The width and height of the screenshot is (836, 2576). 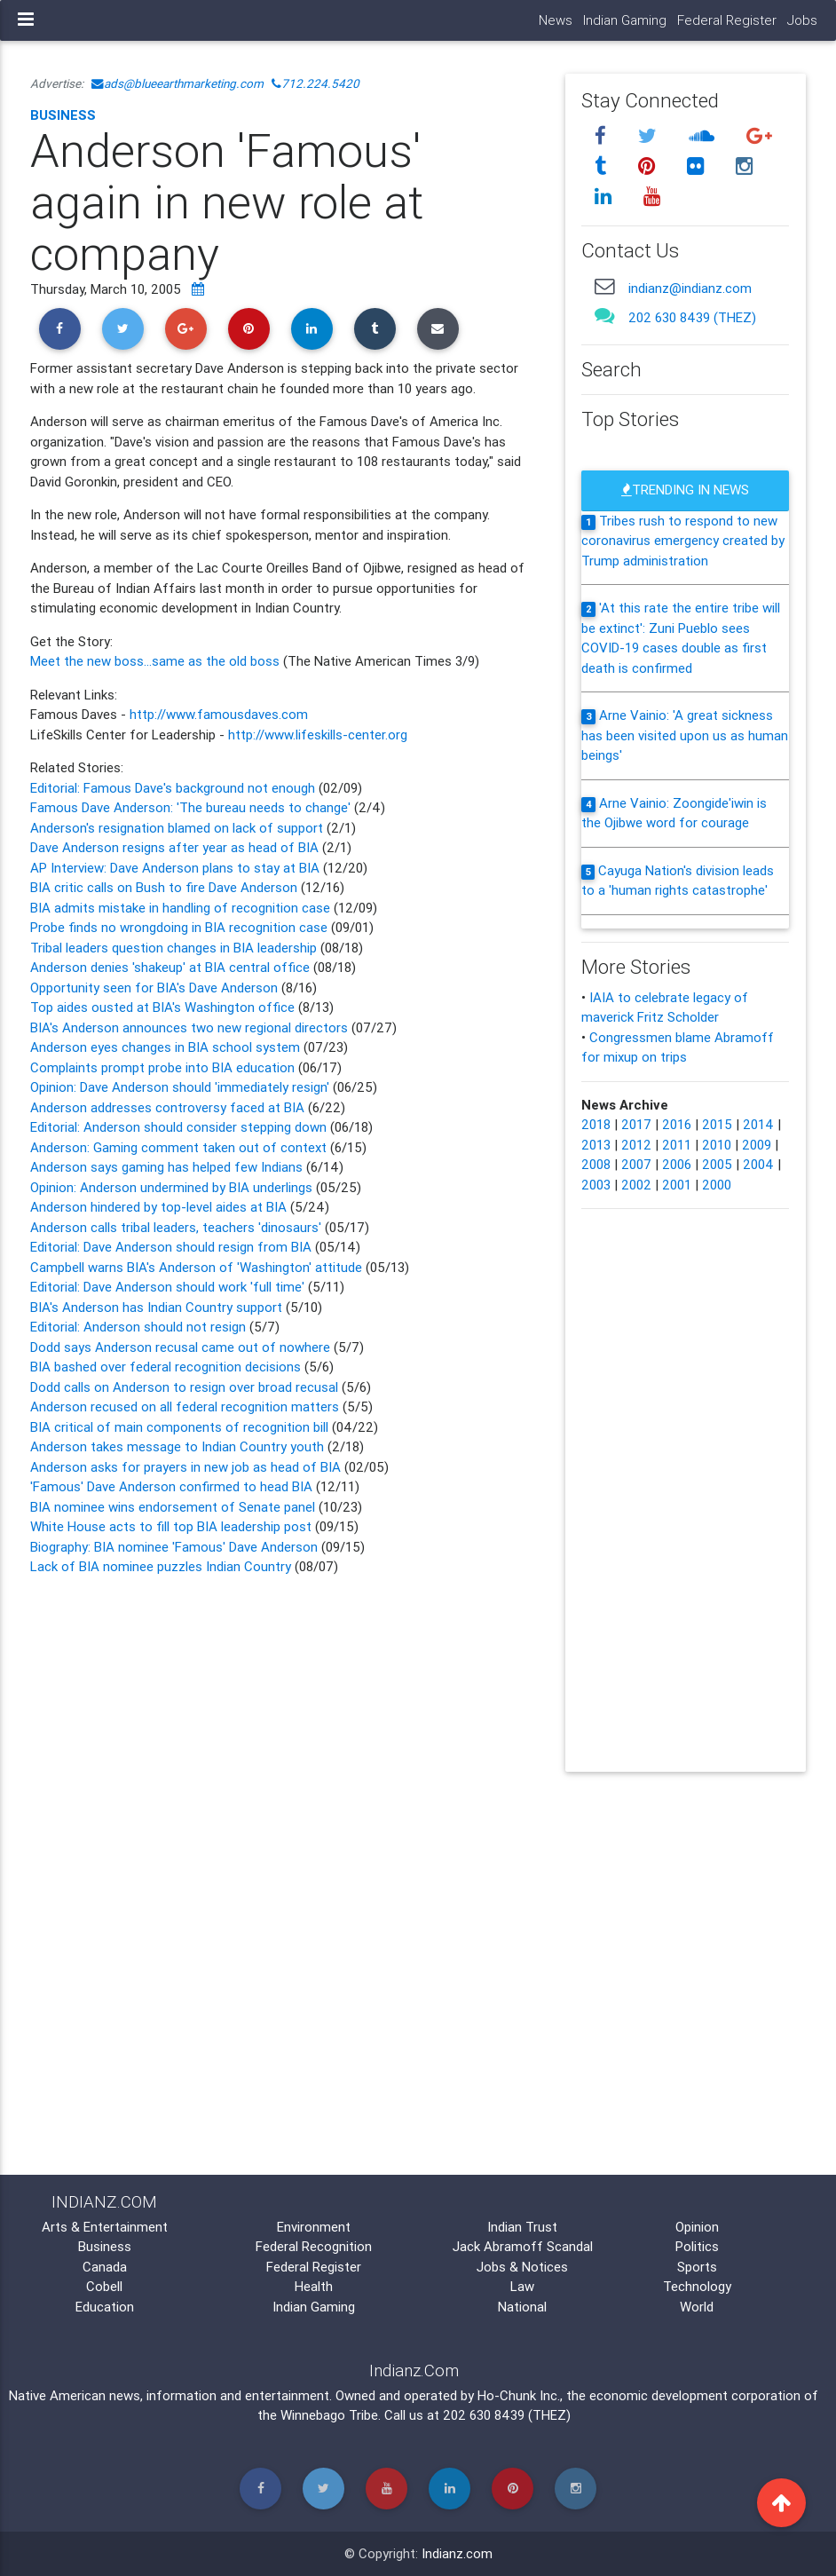 What do you see at coordinates (717, 1164) in the screenshot?
I see `2005` at bounding box center [717, 1164].